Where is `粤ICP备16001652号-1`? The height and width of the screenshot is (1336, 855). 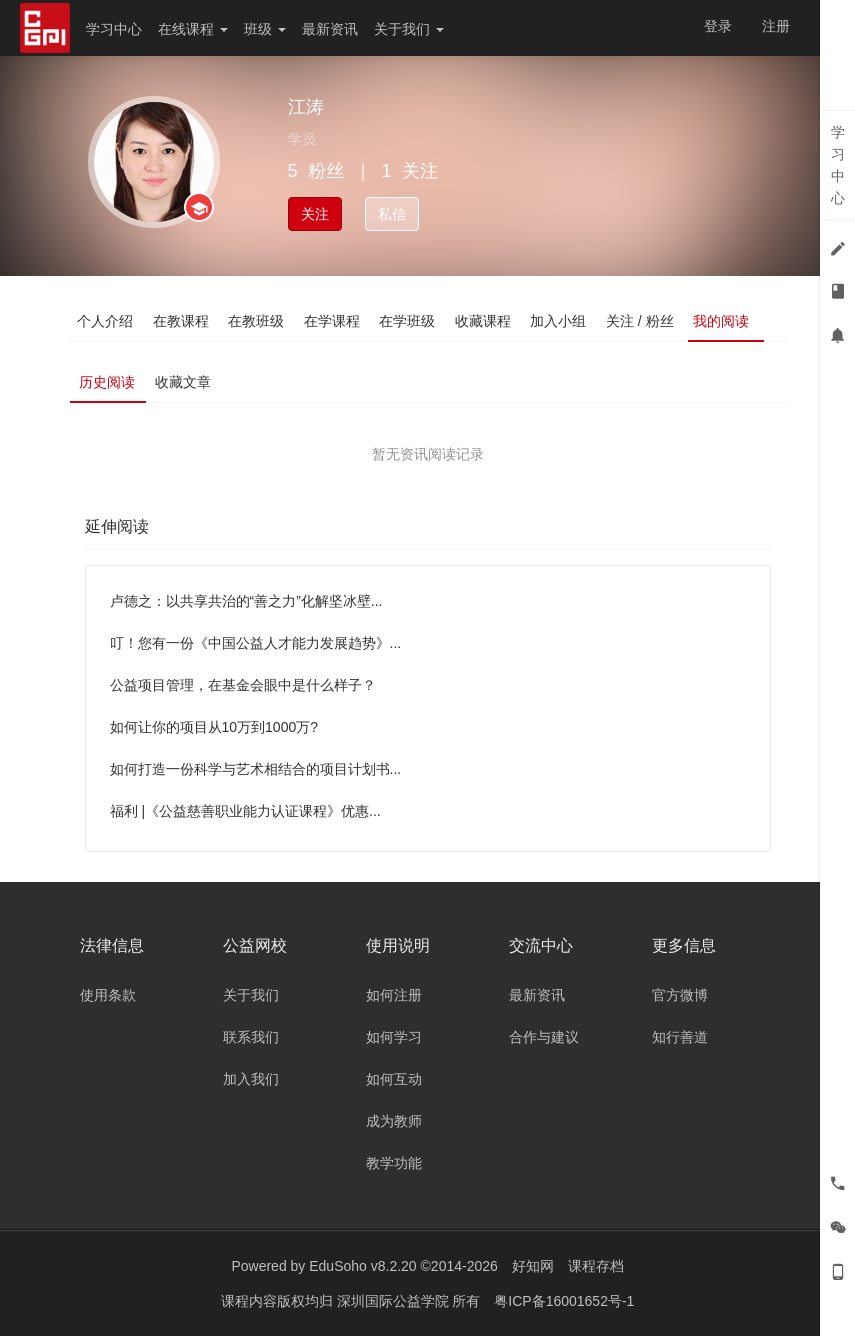 粤ICP备16001652号-1 is located at coordinates (564, 1301).